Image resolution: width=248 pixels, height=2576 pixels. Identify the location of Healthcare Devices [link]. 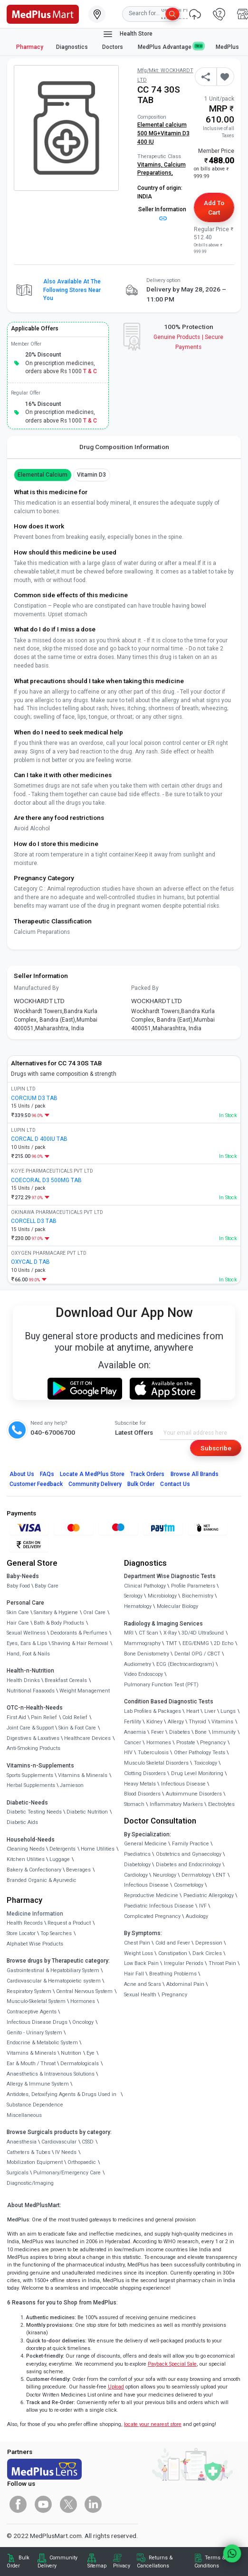
(87, 1738).